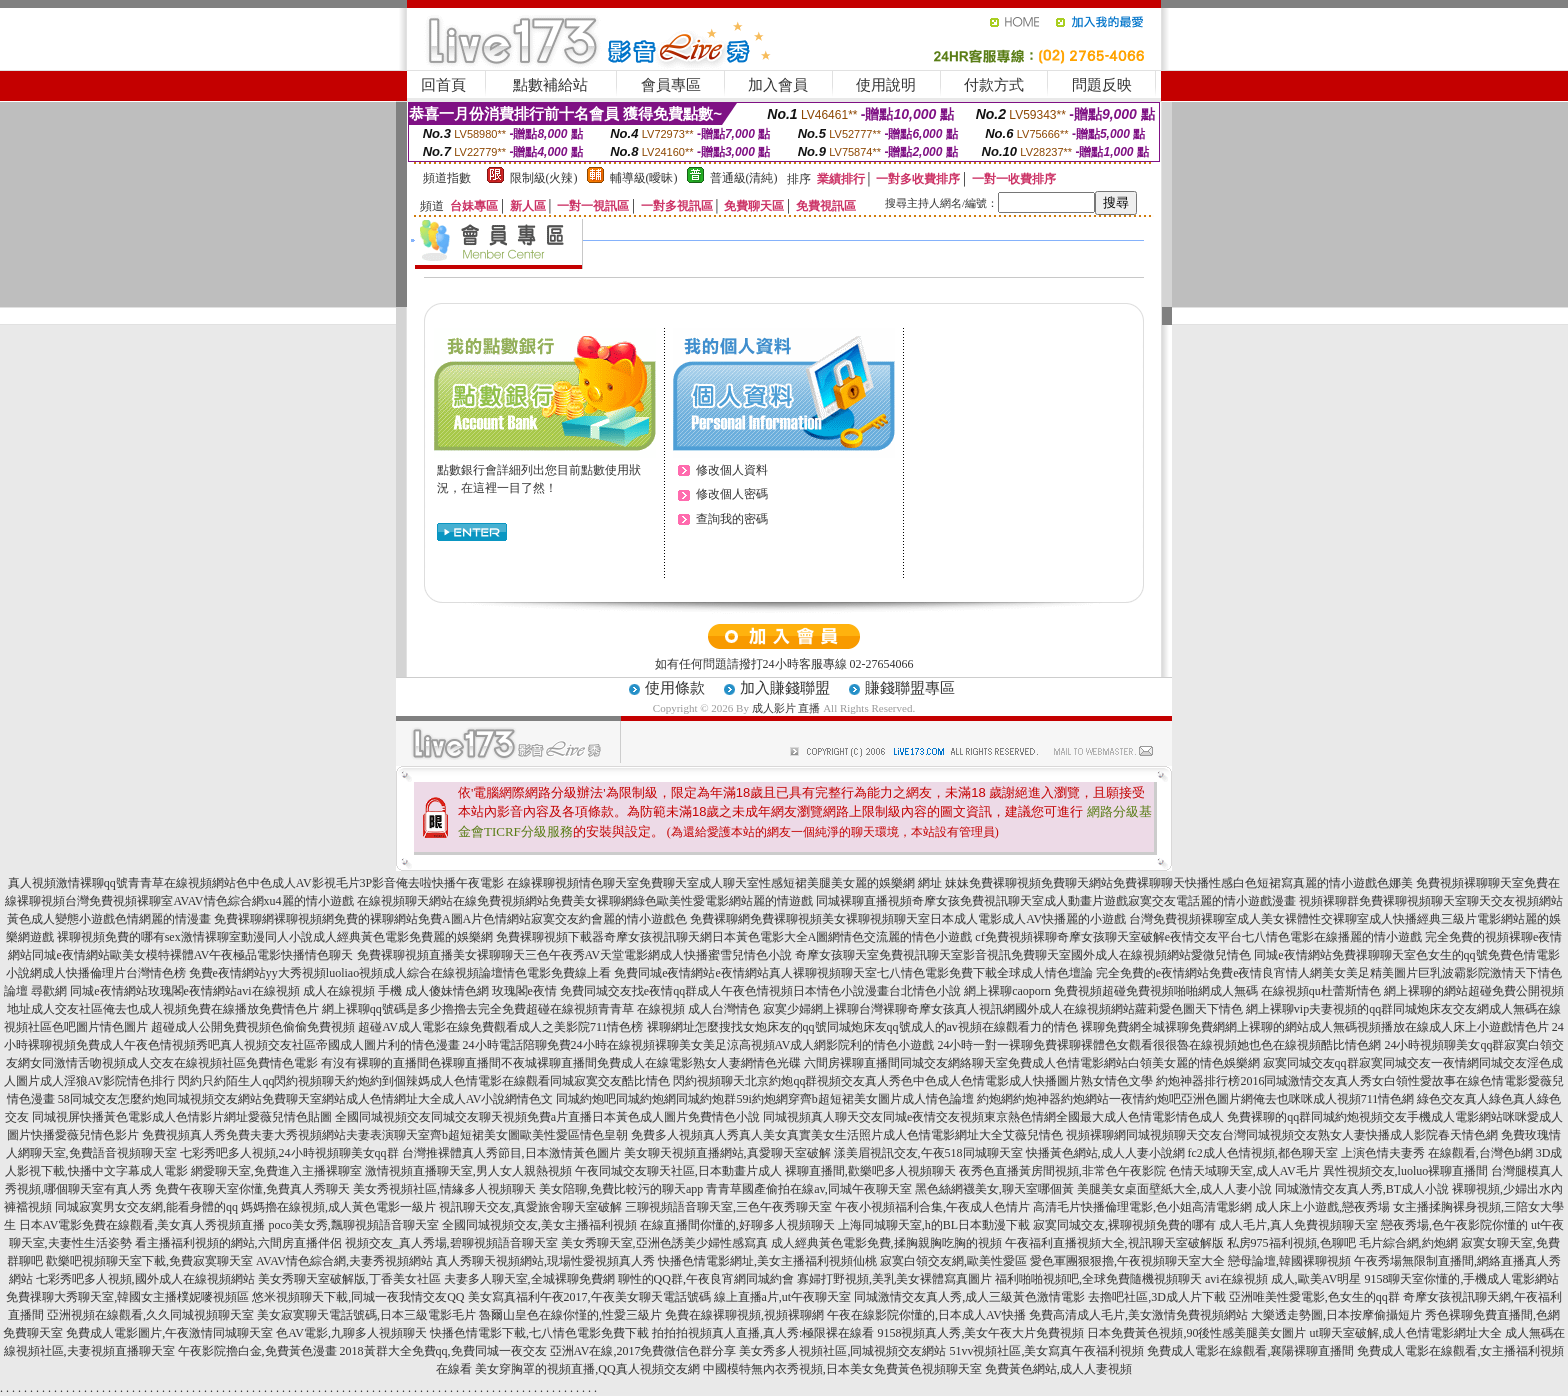 The height and width of the screenshot is (1396, 1568). I want to click on 日本免費黃色視頻,90後性感美腿美女圖片, so click(1196, 1333).